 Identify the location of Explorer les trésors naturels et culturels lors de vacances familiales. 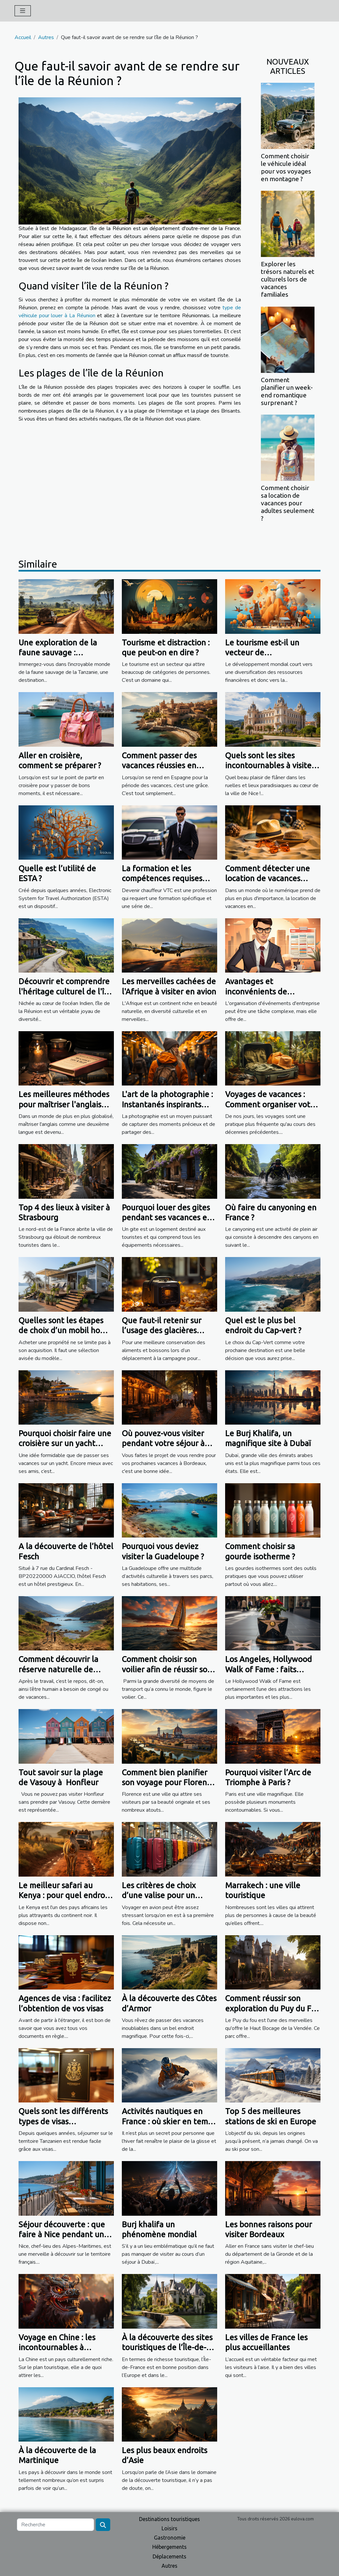
(287, 279).